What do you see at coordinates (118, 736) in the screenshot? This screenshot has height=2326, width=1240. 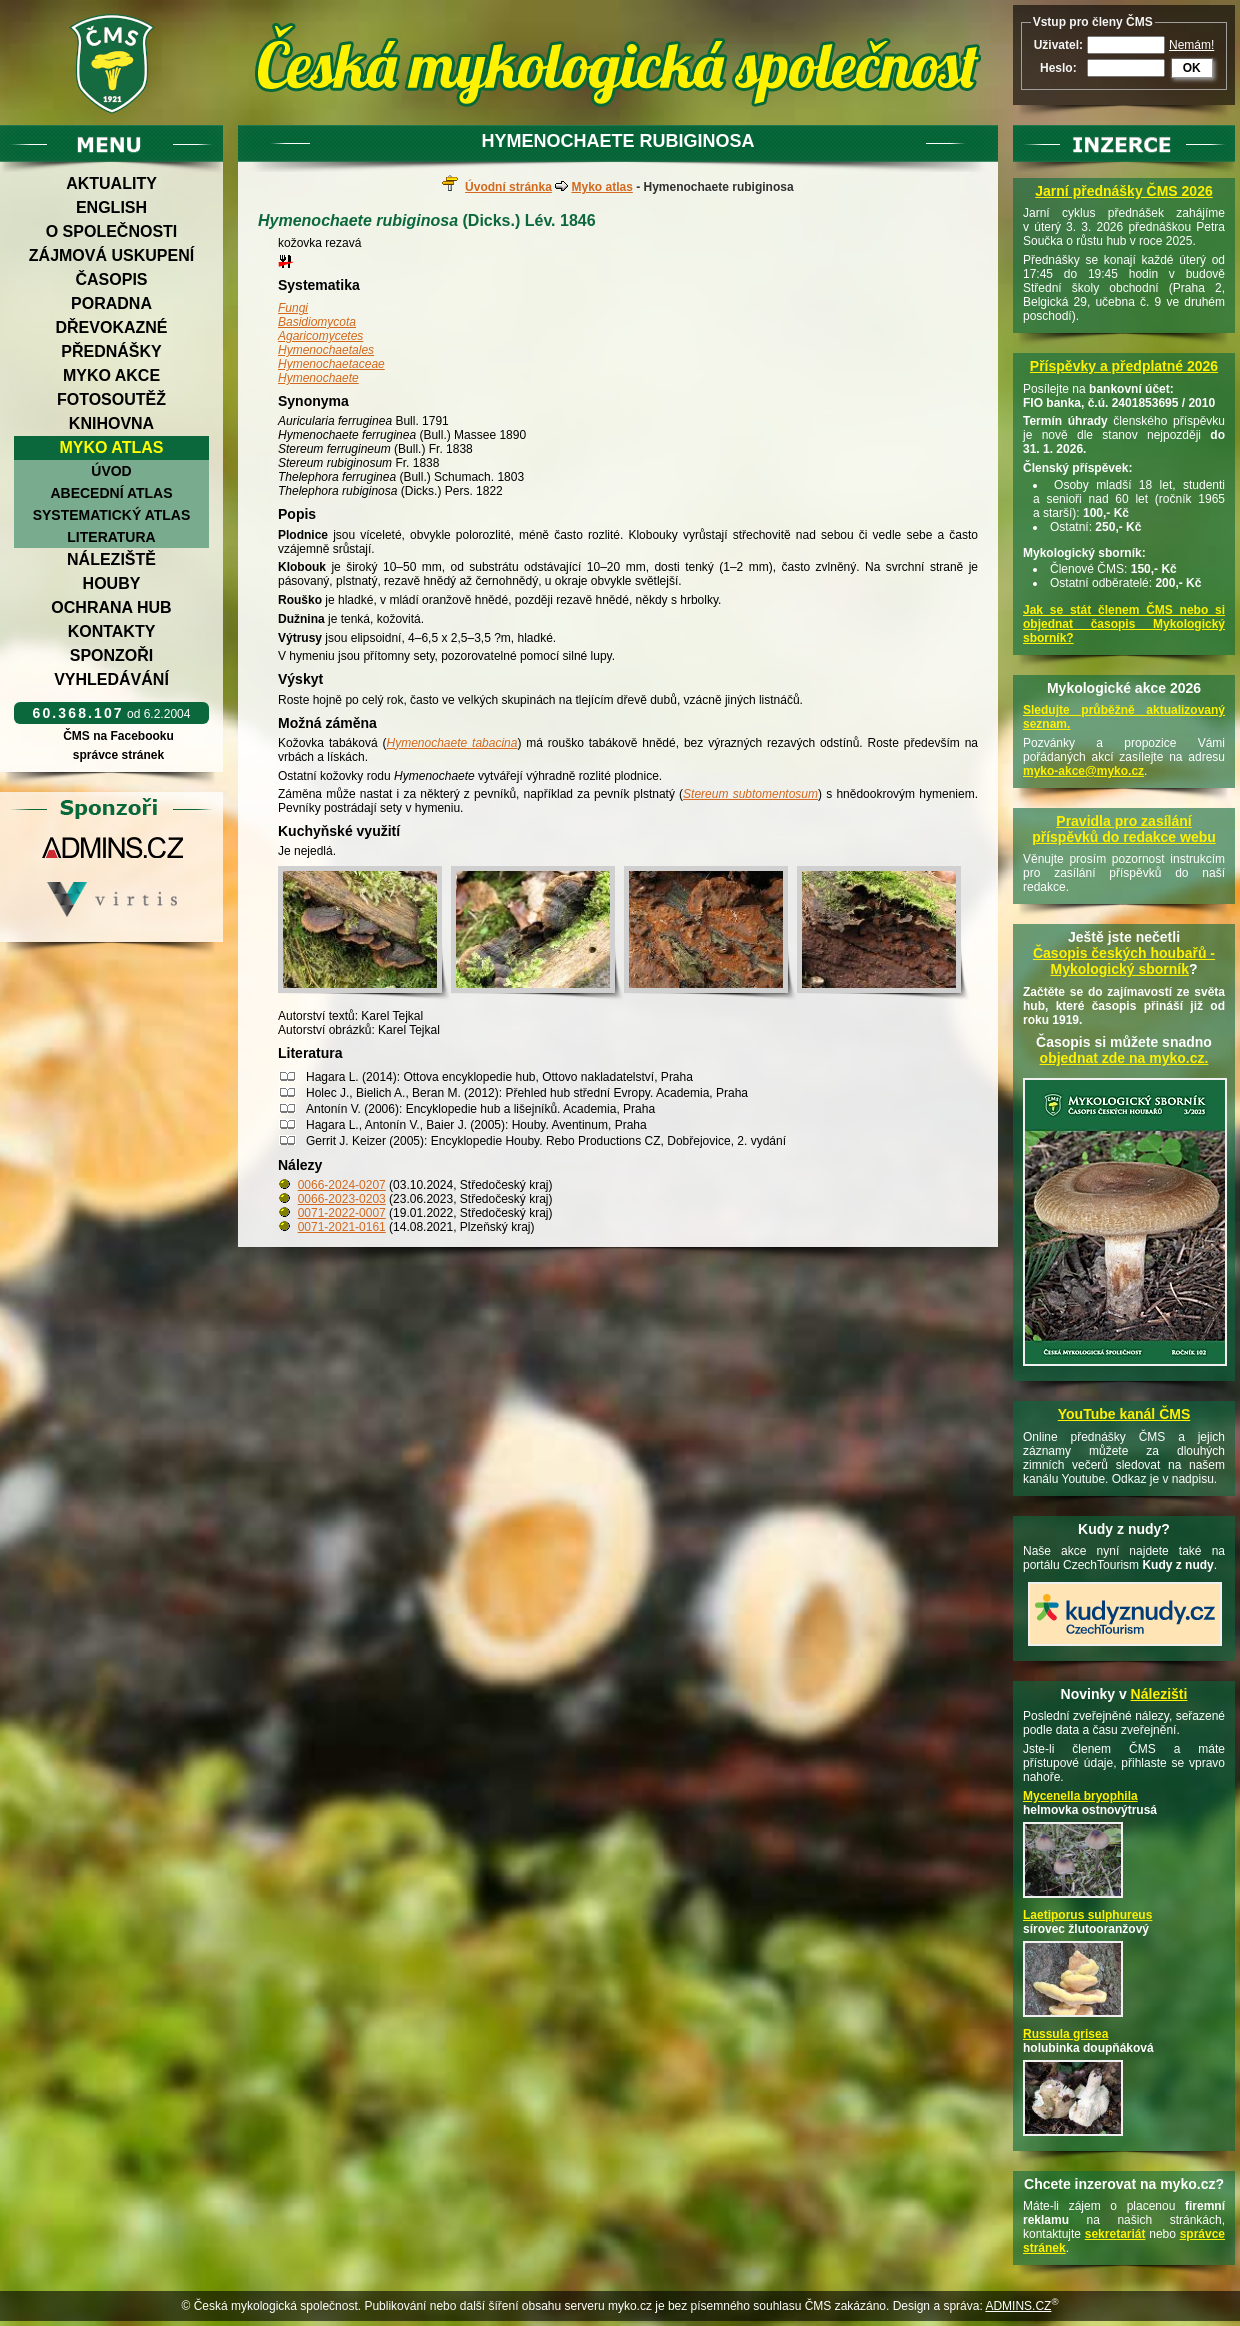 I see `ČMS na Facebooku` at bounding box center [118, 736].